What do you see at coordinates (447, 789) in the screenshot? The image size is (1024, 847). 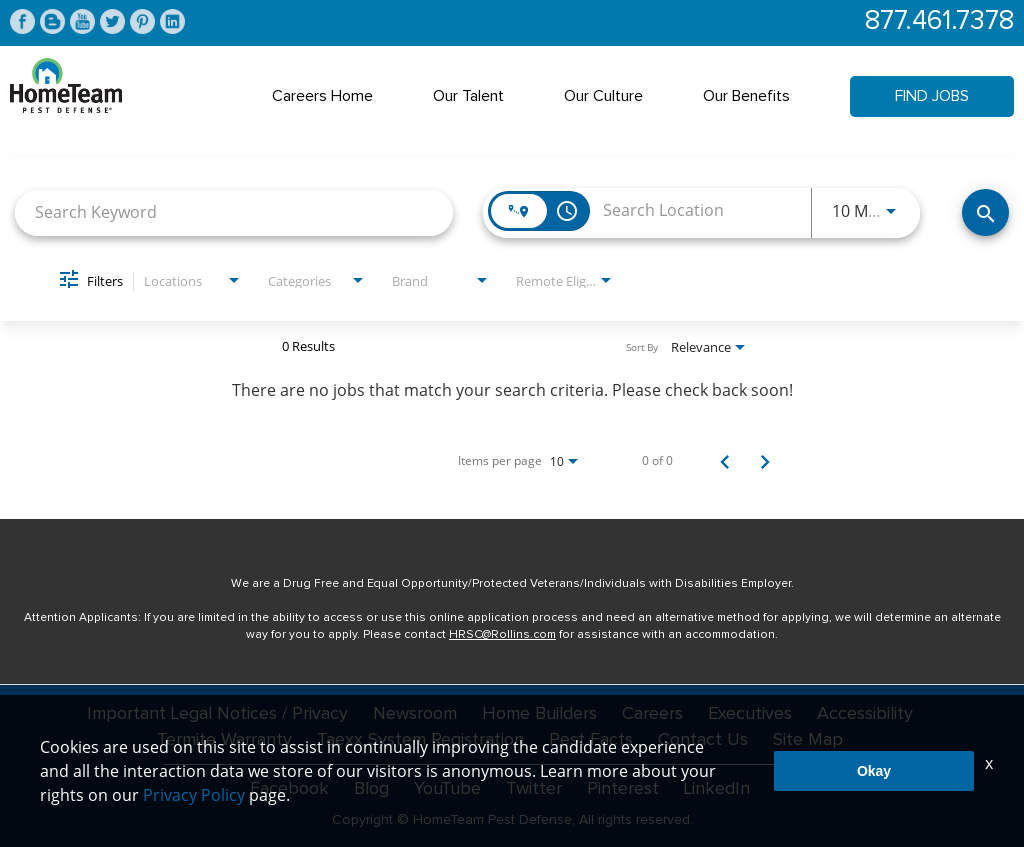 I see `YouTube` at bounding box center [447, 789].